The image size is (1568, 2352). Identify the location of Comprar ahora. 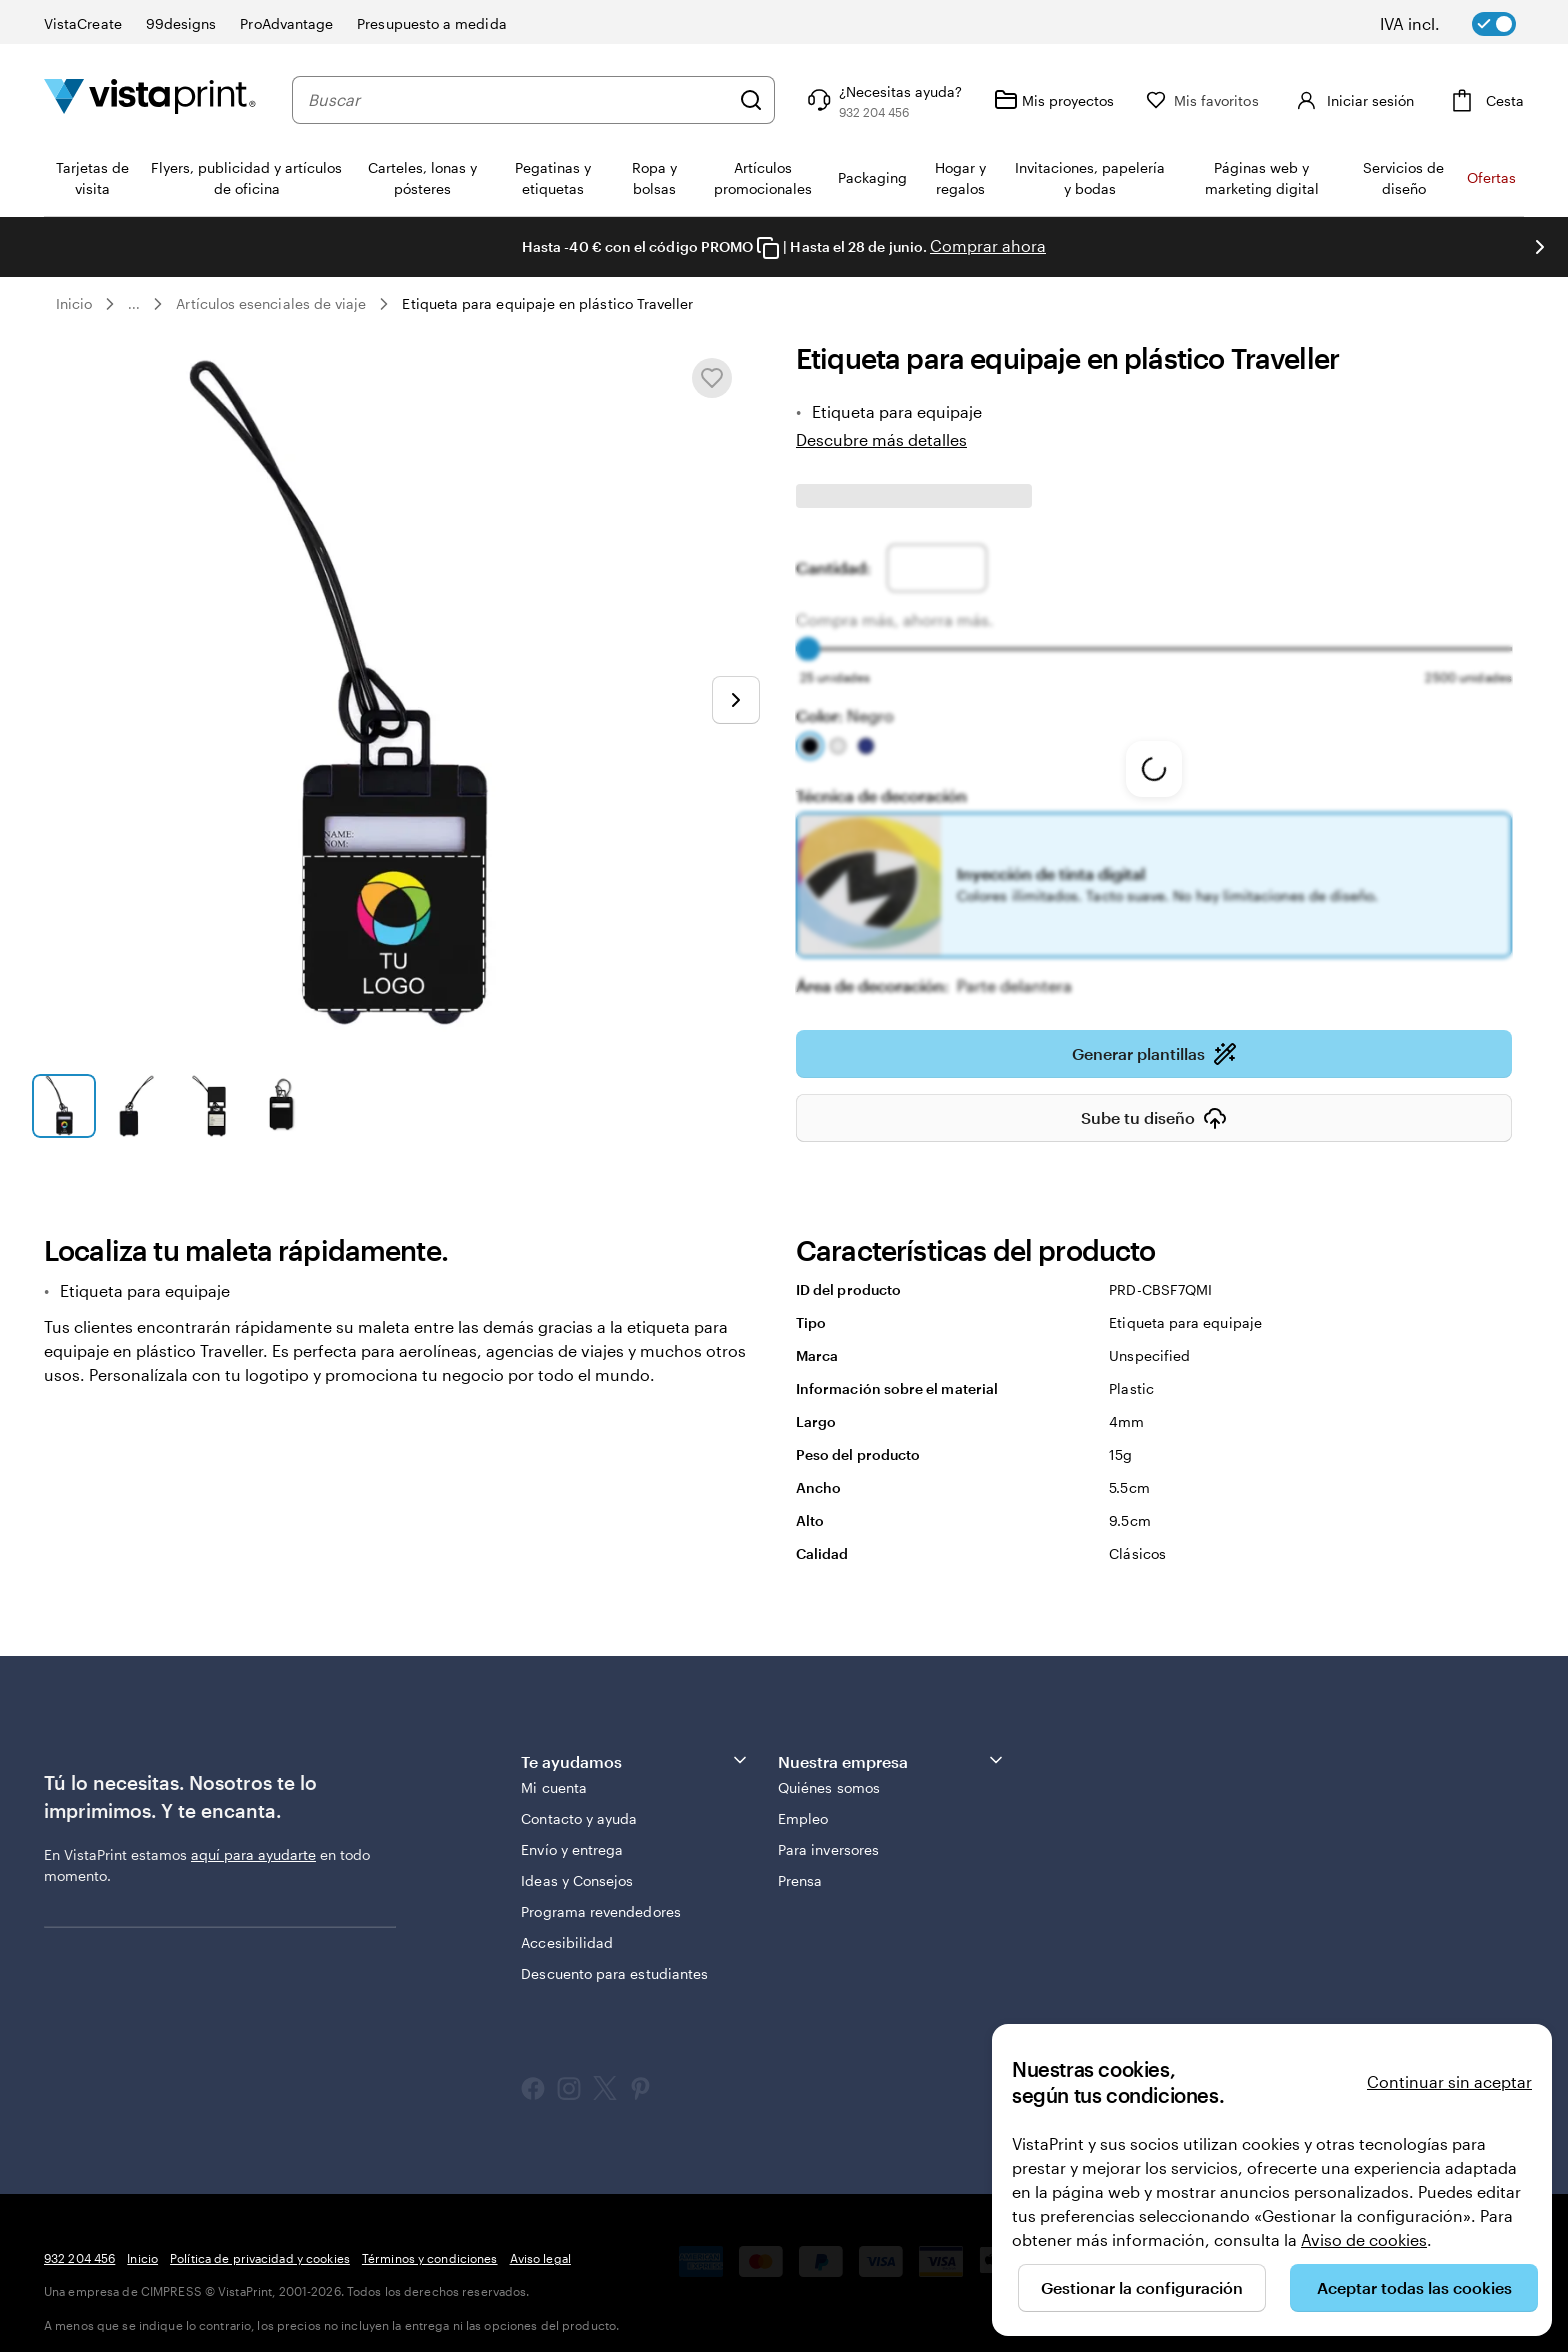
(988, 245).